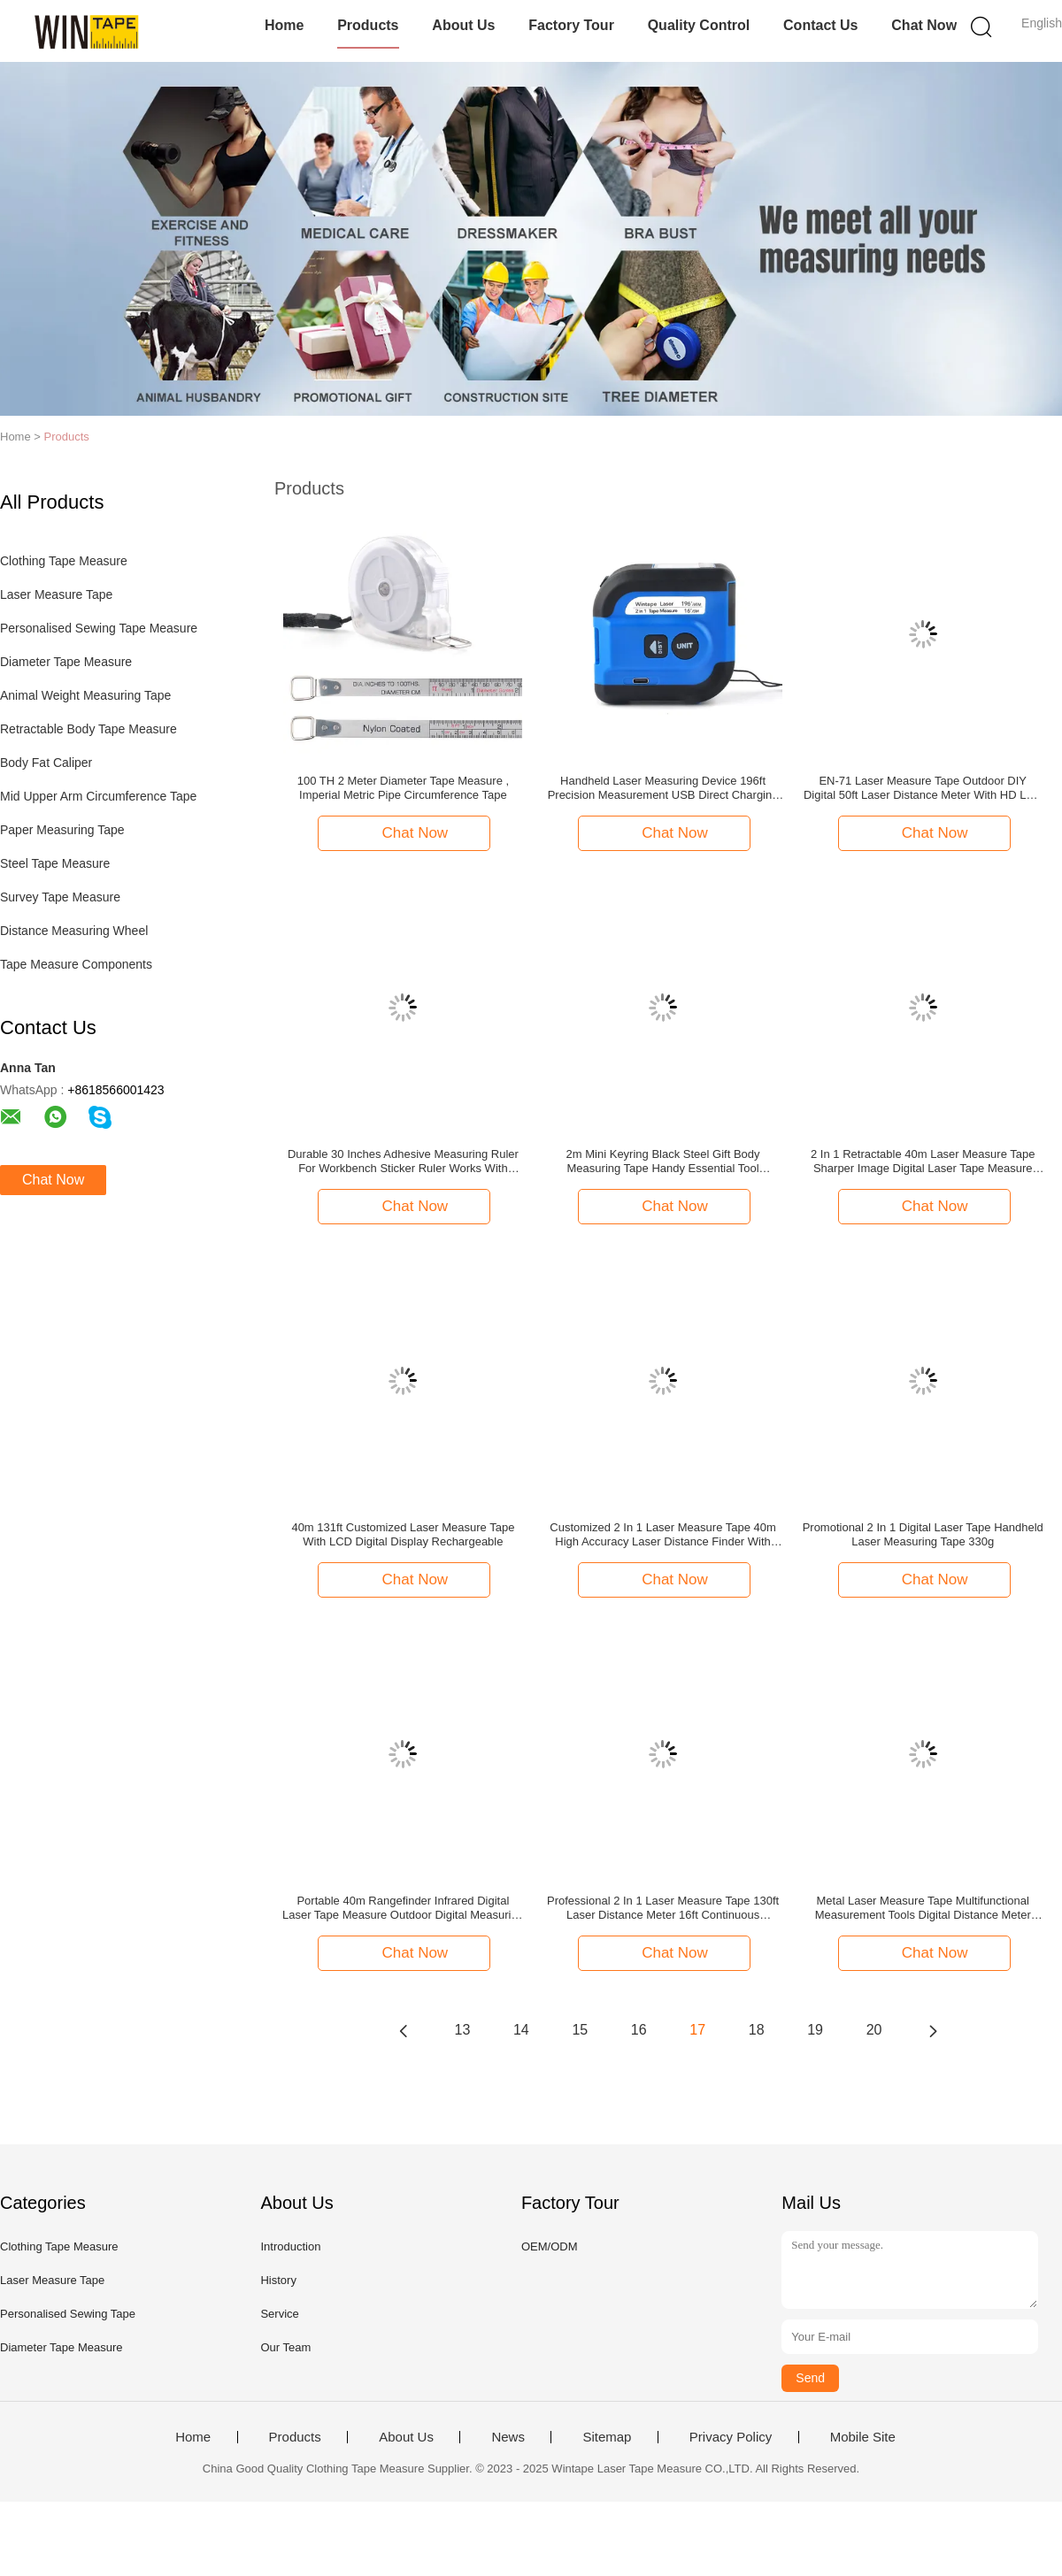 This screenshot has height=2576, width=1062. What do you see at coordinates (285, 2347) in the screenshot?
I see `Our Team` at bounding box center [285, 2347].